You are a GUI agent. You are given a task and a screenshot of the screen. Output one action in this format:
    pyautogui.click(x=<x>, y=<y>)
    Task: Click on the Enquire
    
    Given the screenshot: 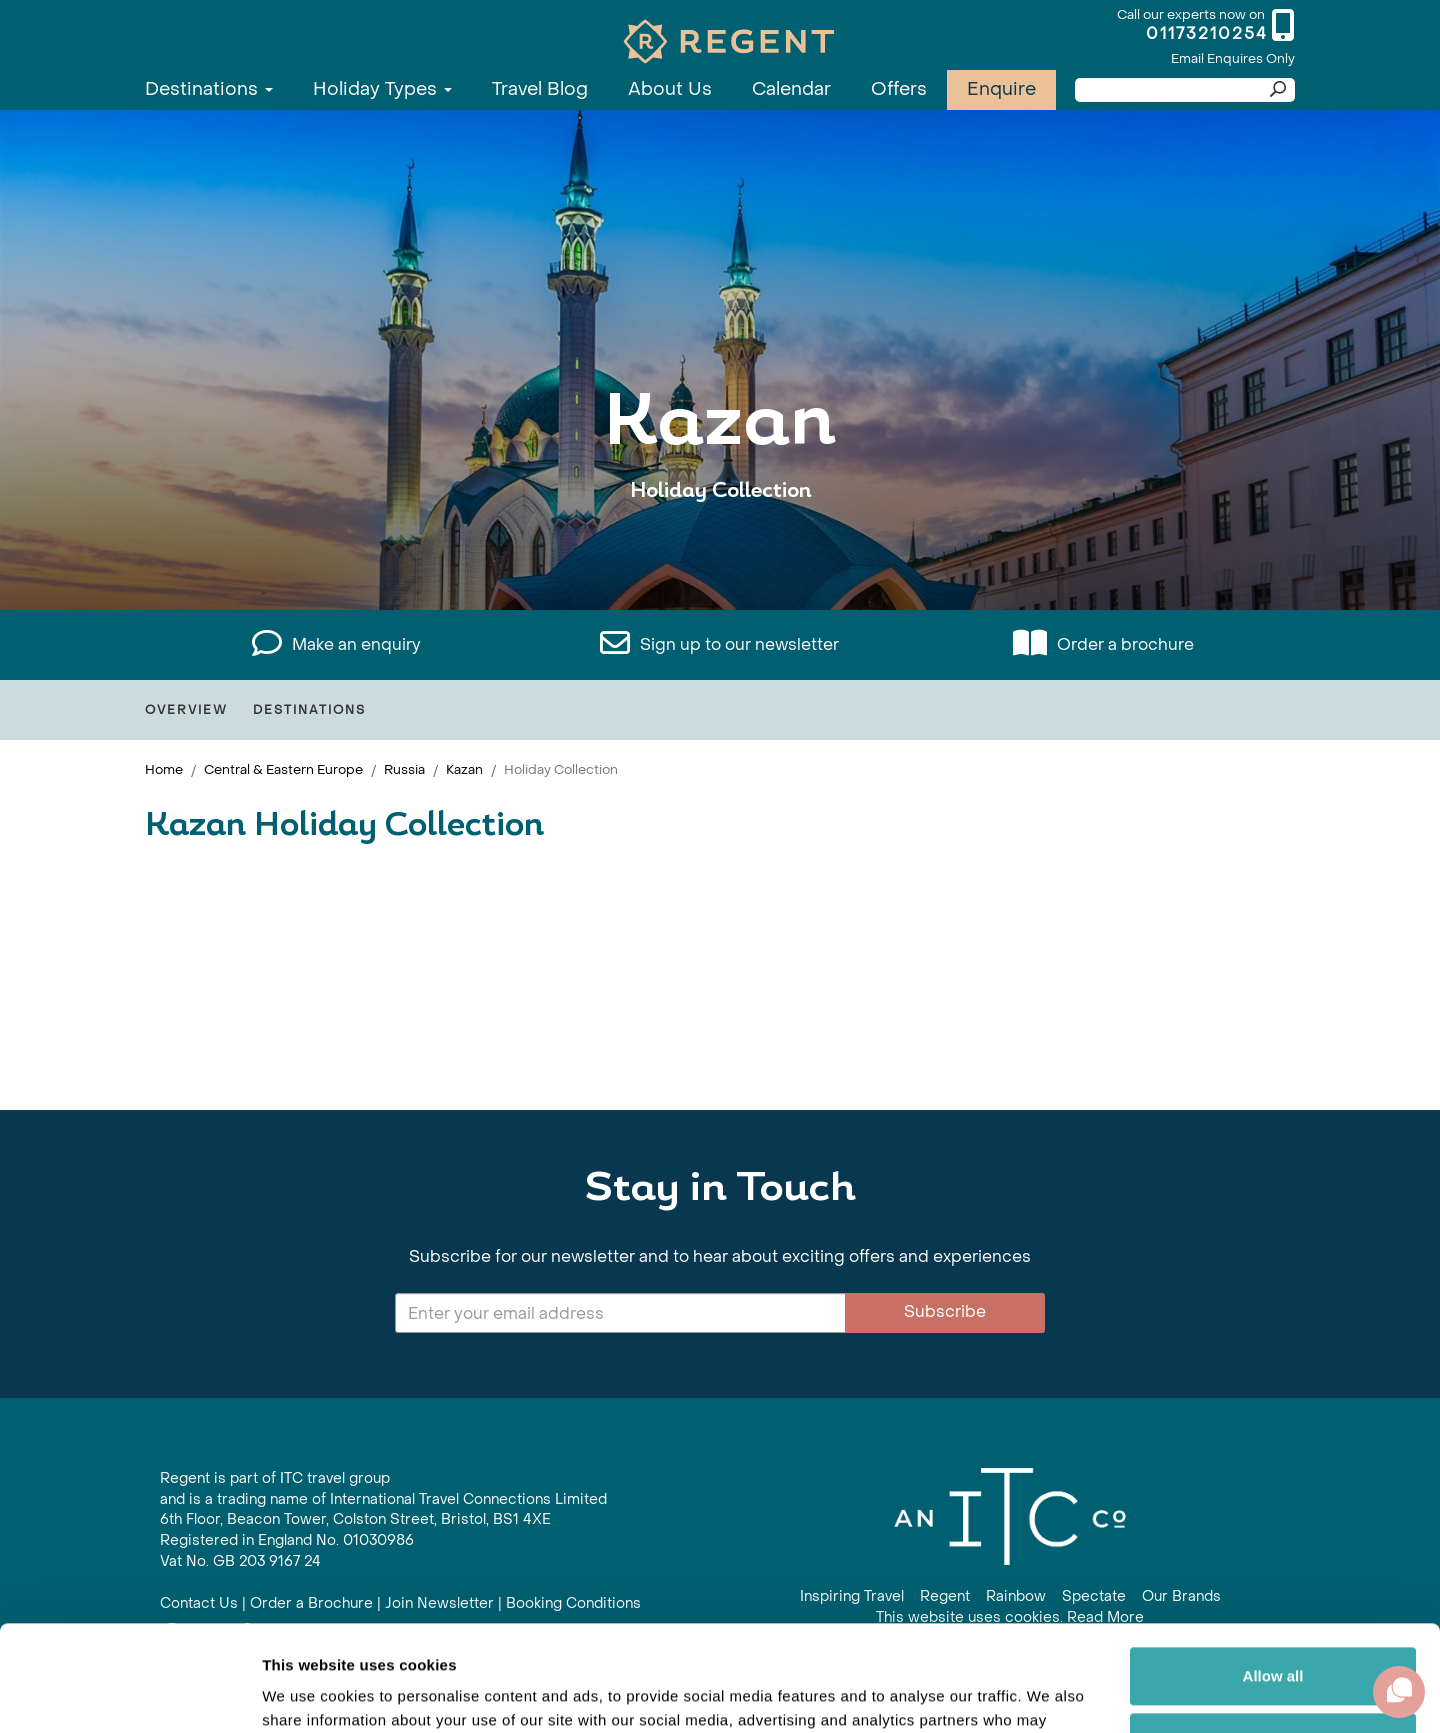 What is the action you would take?
    pyautogui.click(x=1001, y=89)
    